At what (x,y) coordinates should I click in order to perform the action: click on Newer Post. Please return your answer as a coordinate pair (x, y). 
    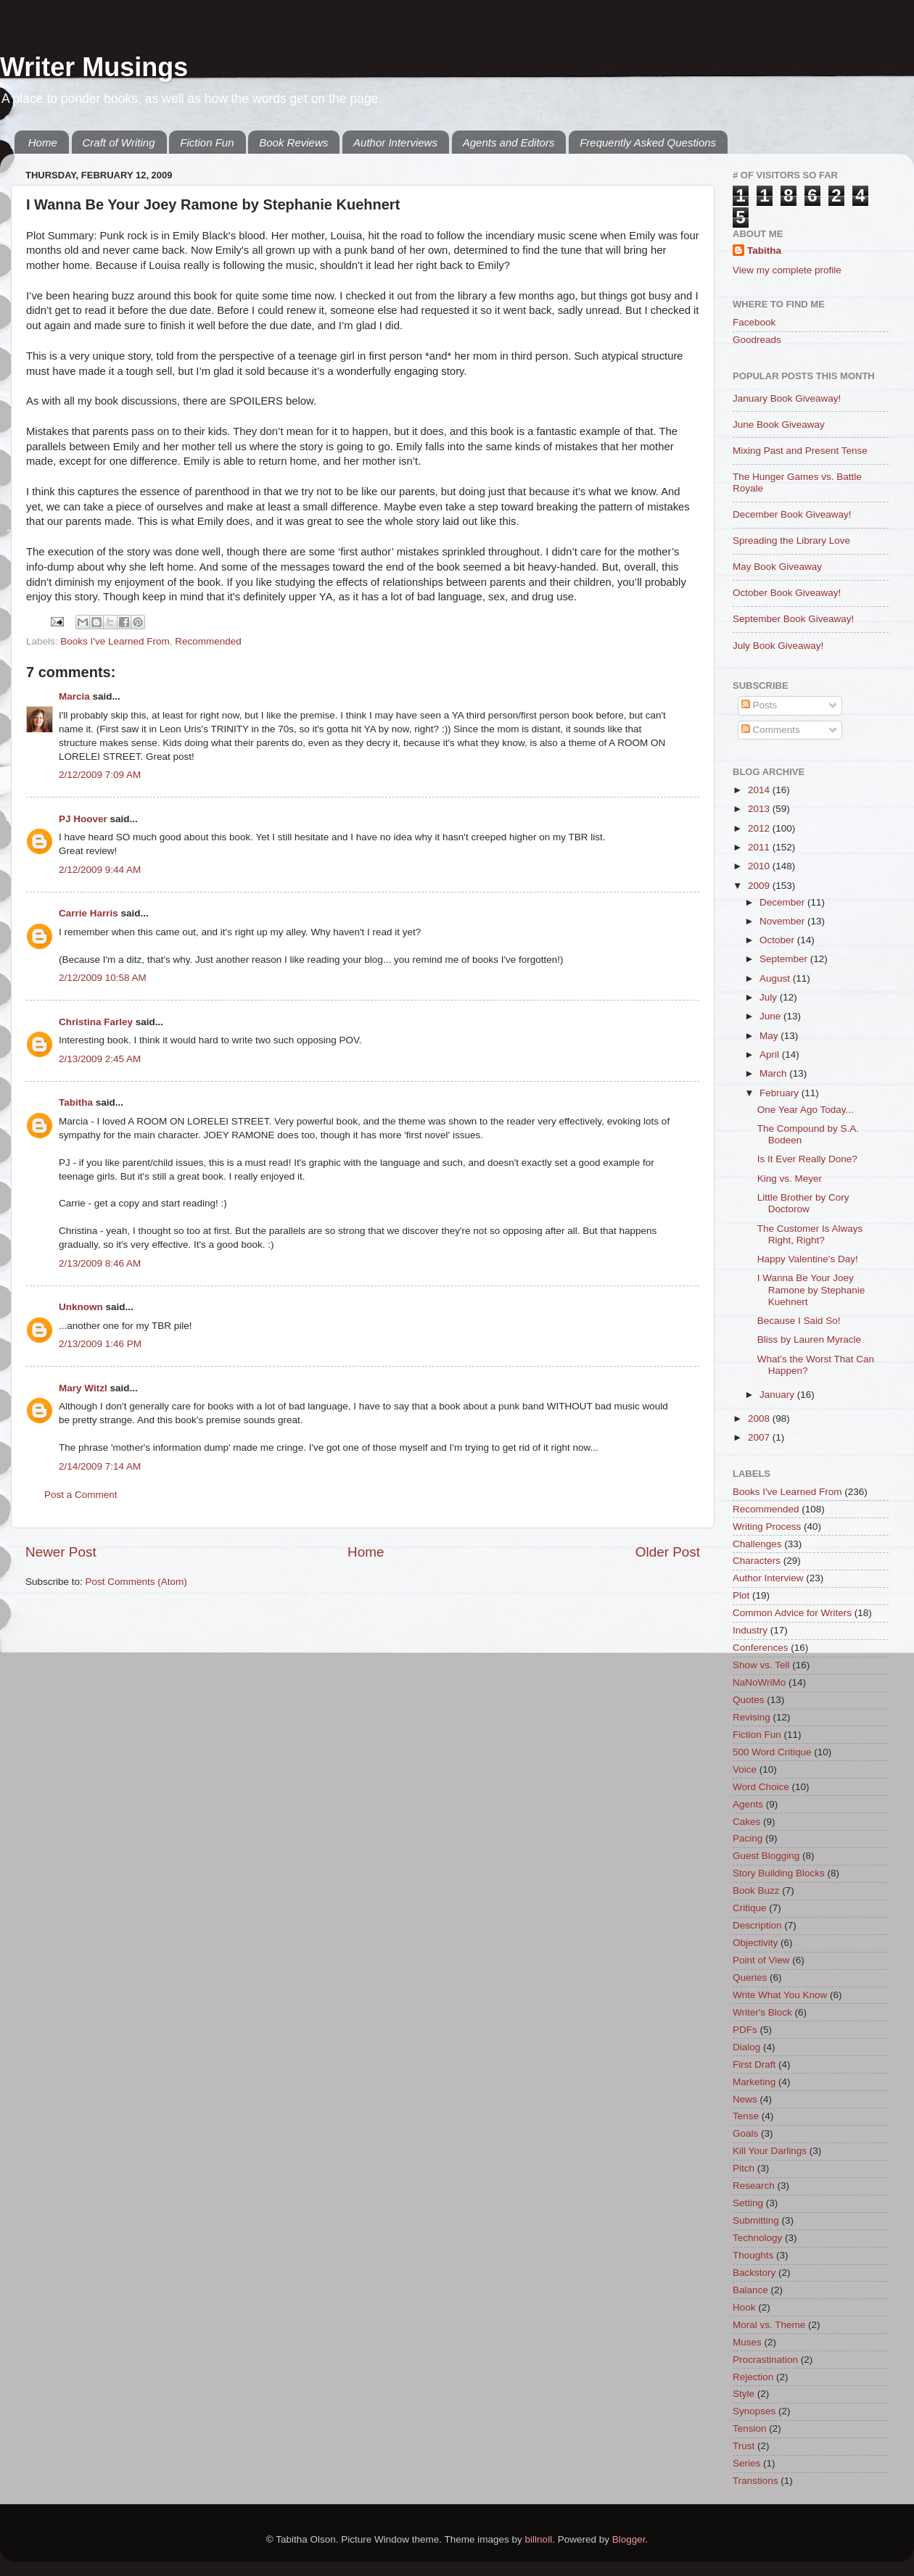
    Looking at the image, I should click on (60, 1552).